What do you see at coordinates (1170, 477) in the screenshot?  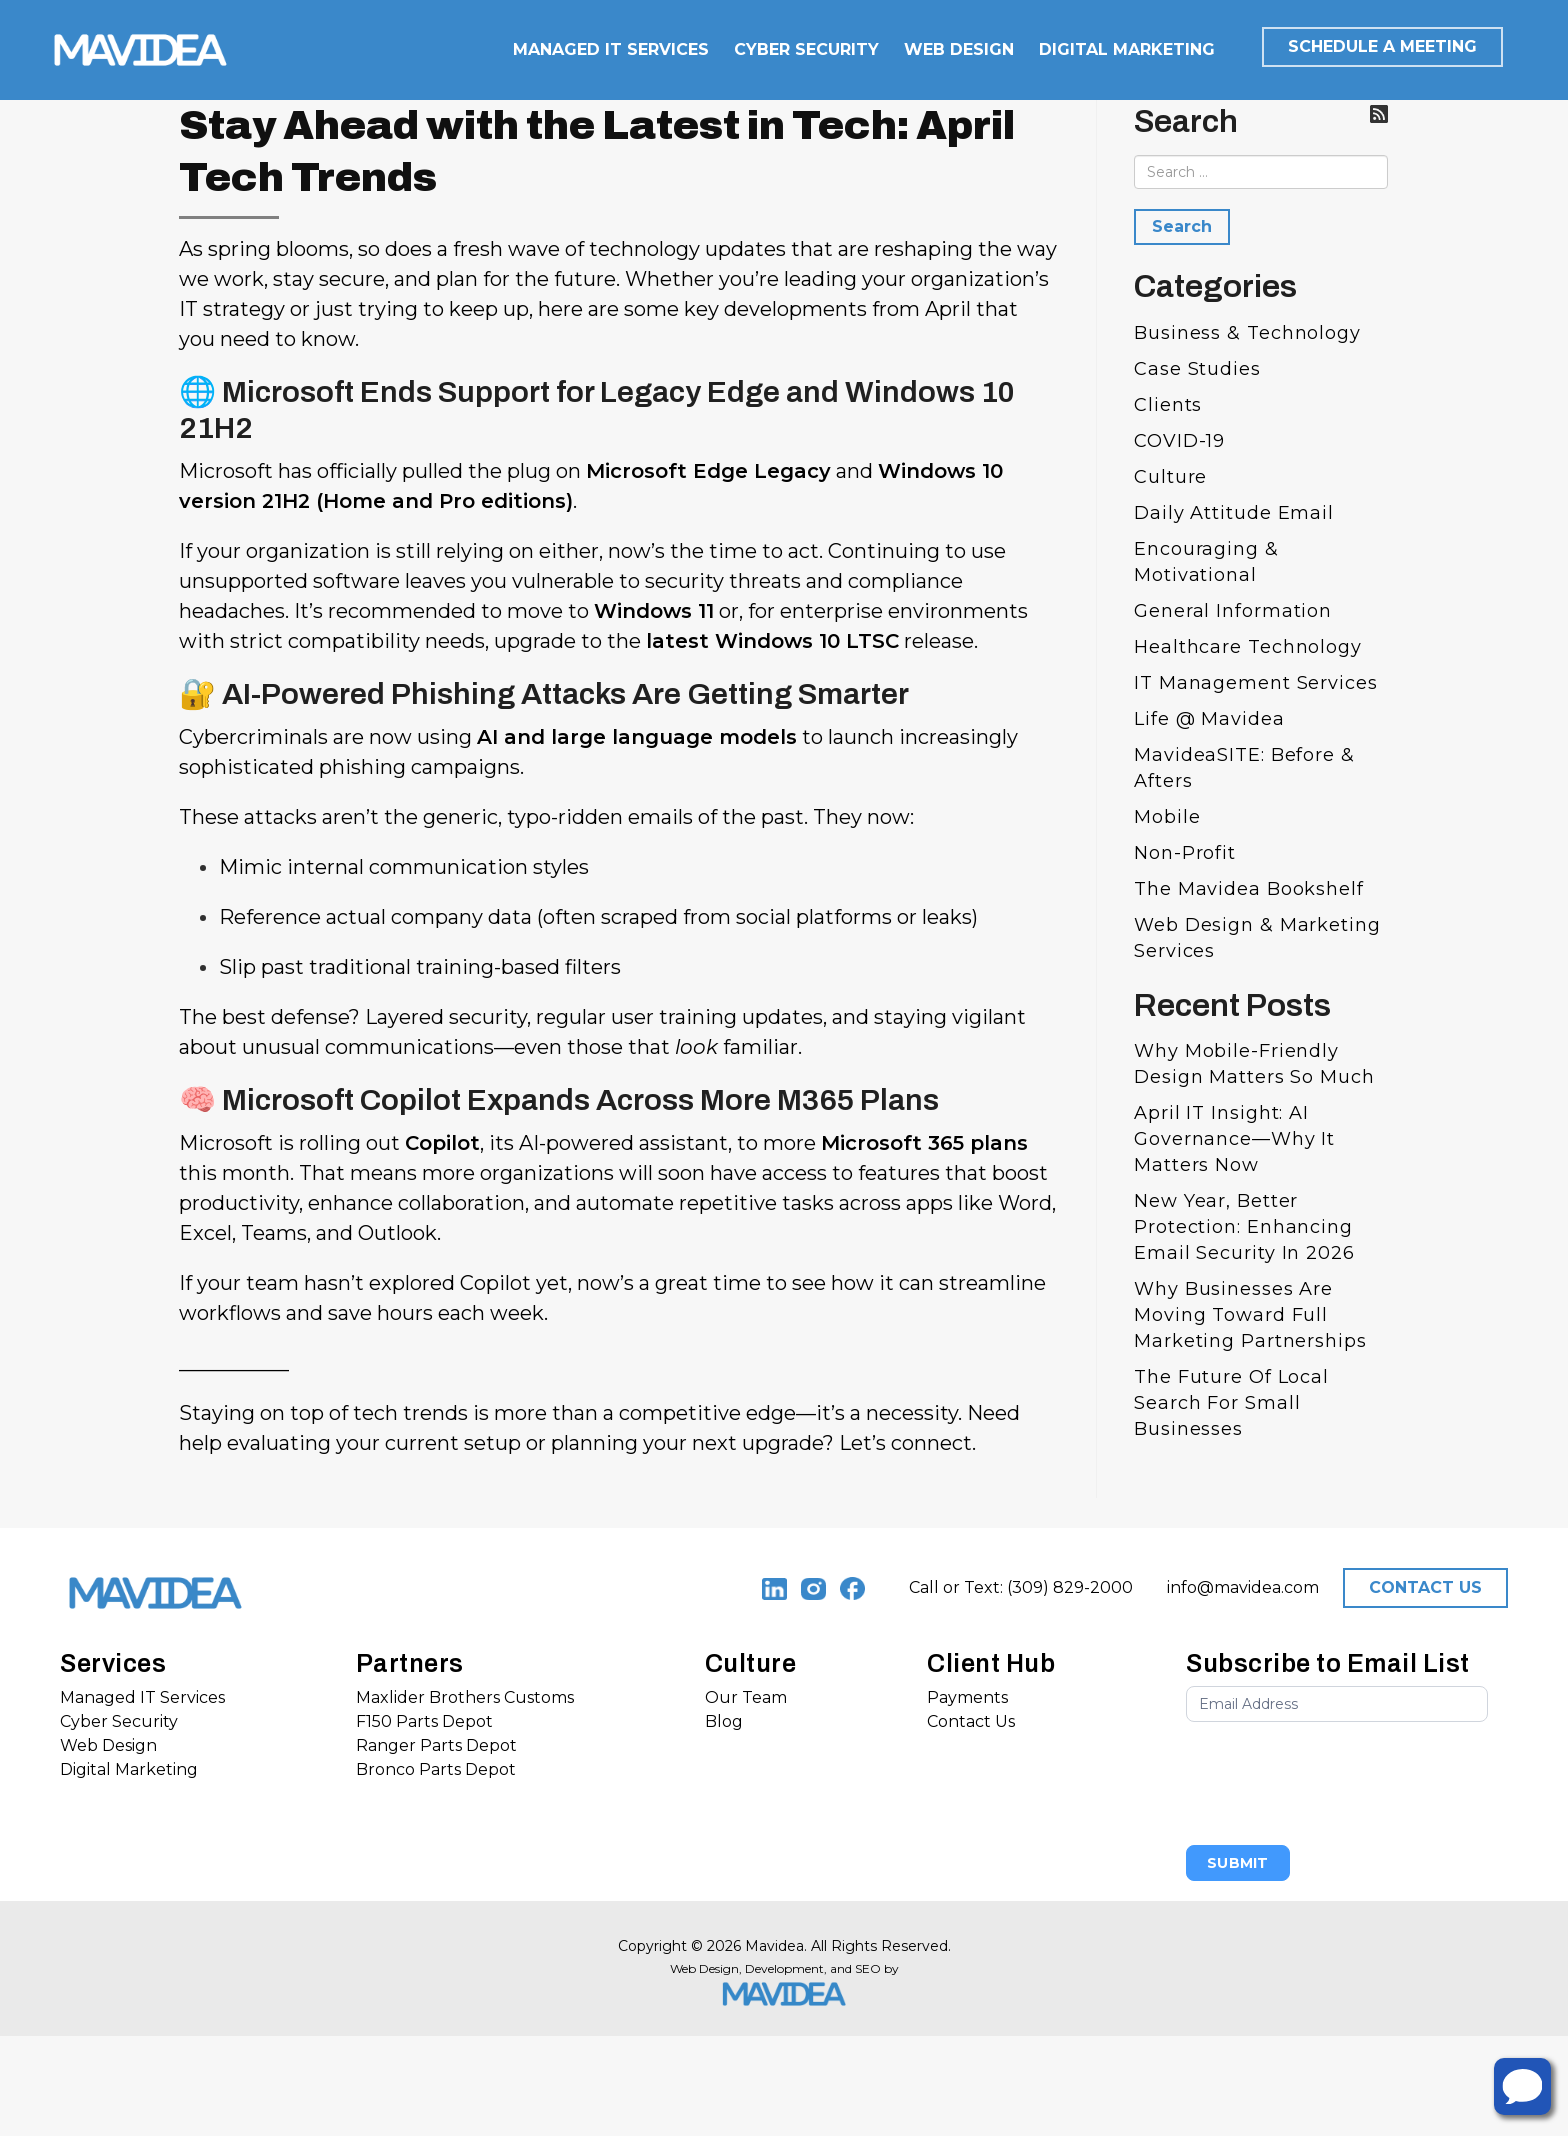 I see `Culture` at bounding box center [1170, 477].